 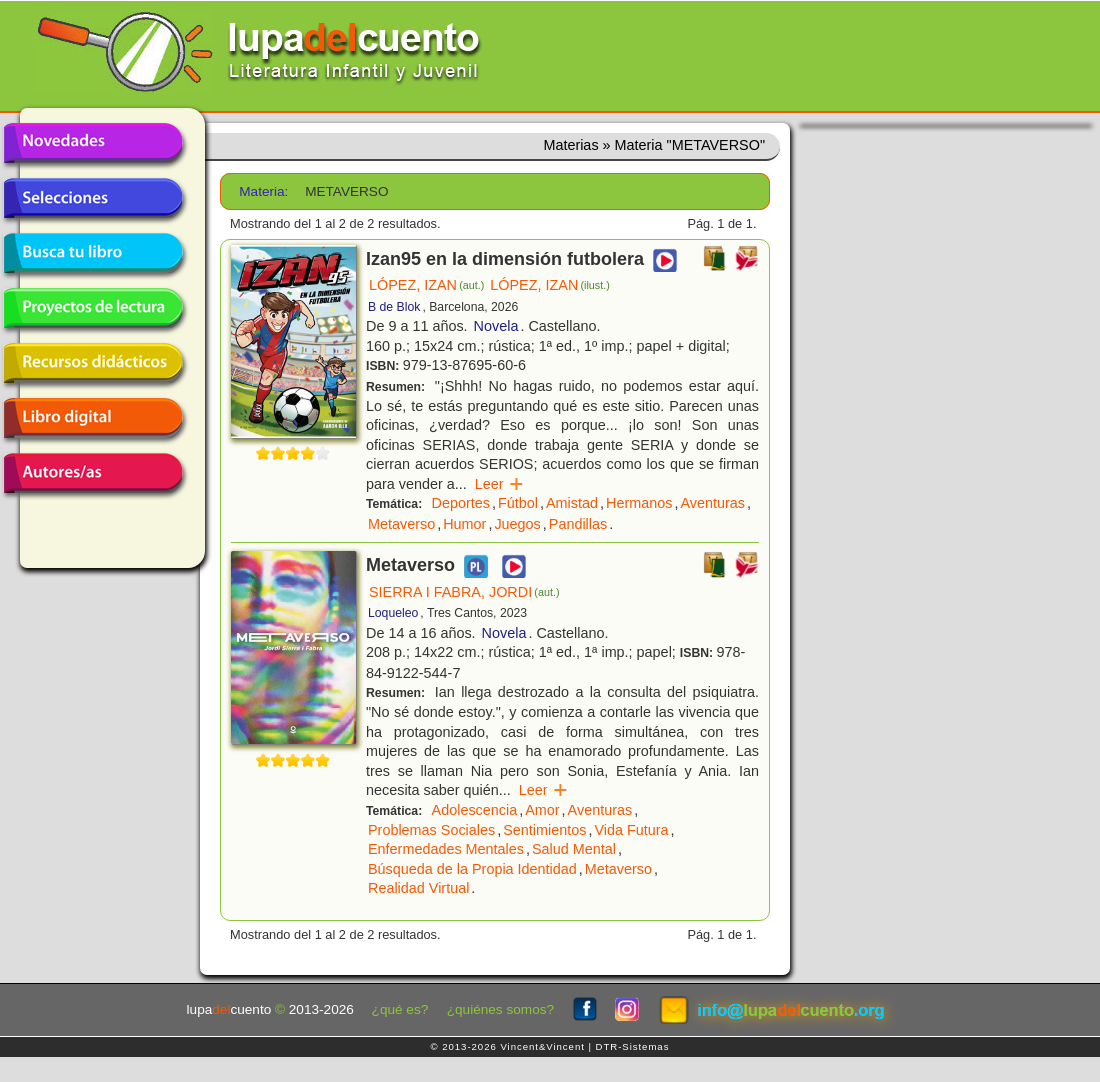 What do you see at coordinates (394, 307) in the screenshot?
I see `B de Blok` at bounding box center [394, 307].